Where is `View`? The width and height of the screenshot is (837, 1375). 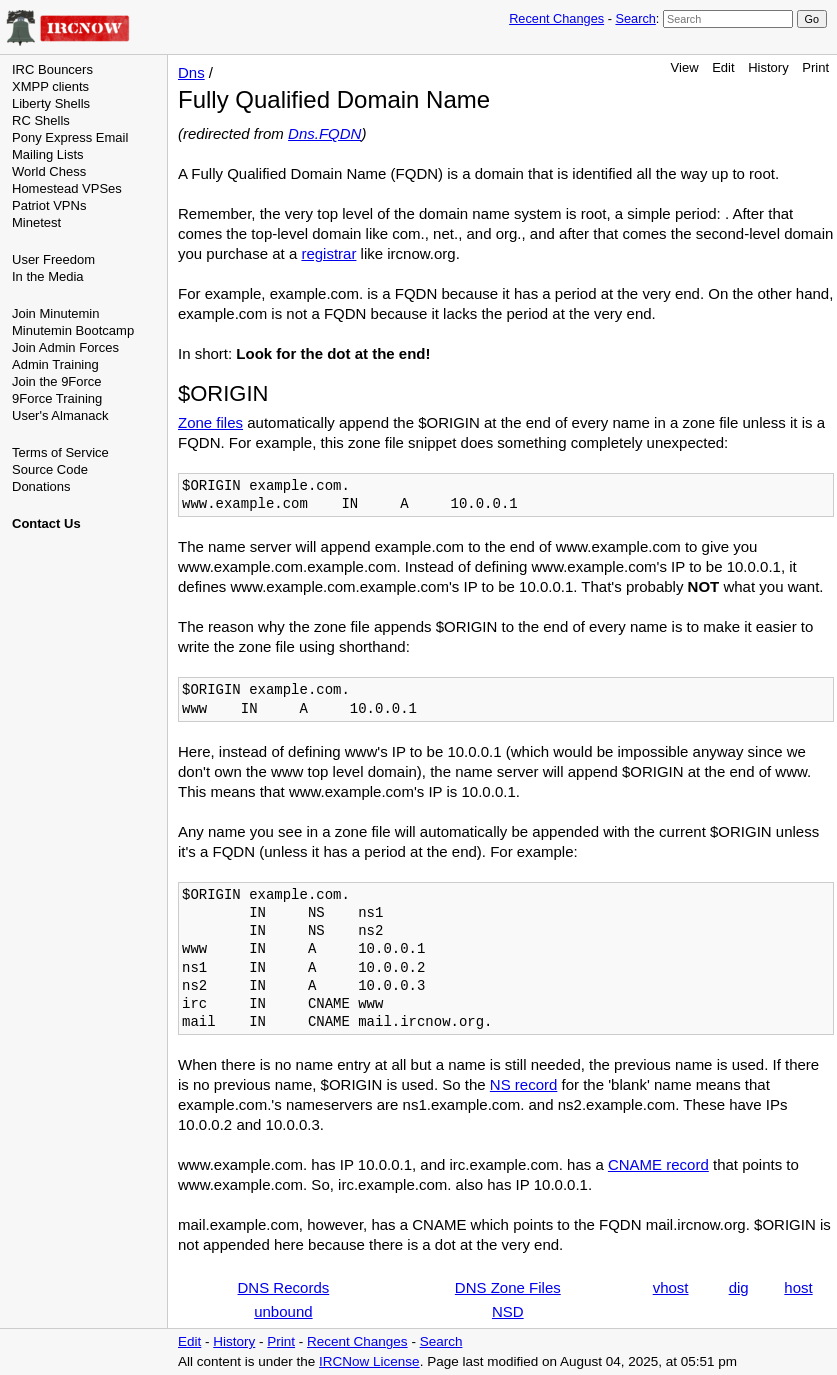 View is located at coordinates (685, 67).